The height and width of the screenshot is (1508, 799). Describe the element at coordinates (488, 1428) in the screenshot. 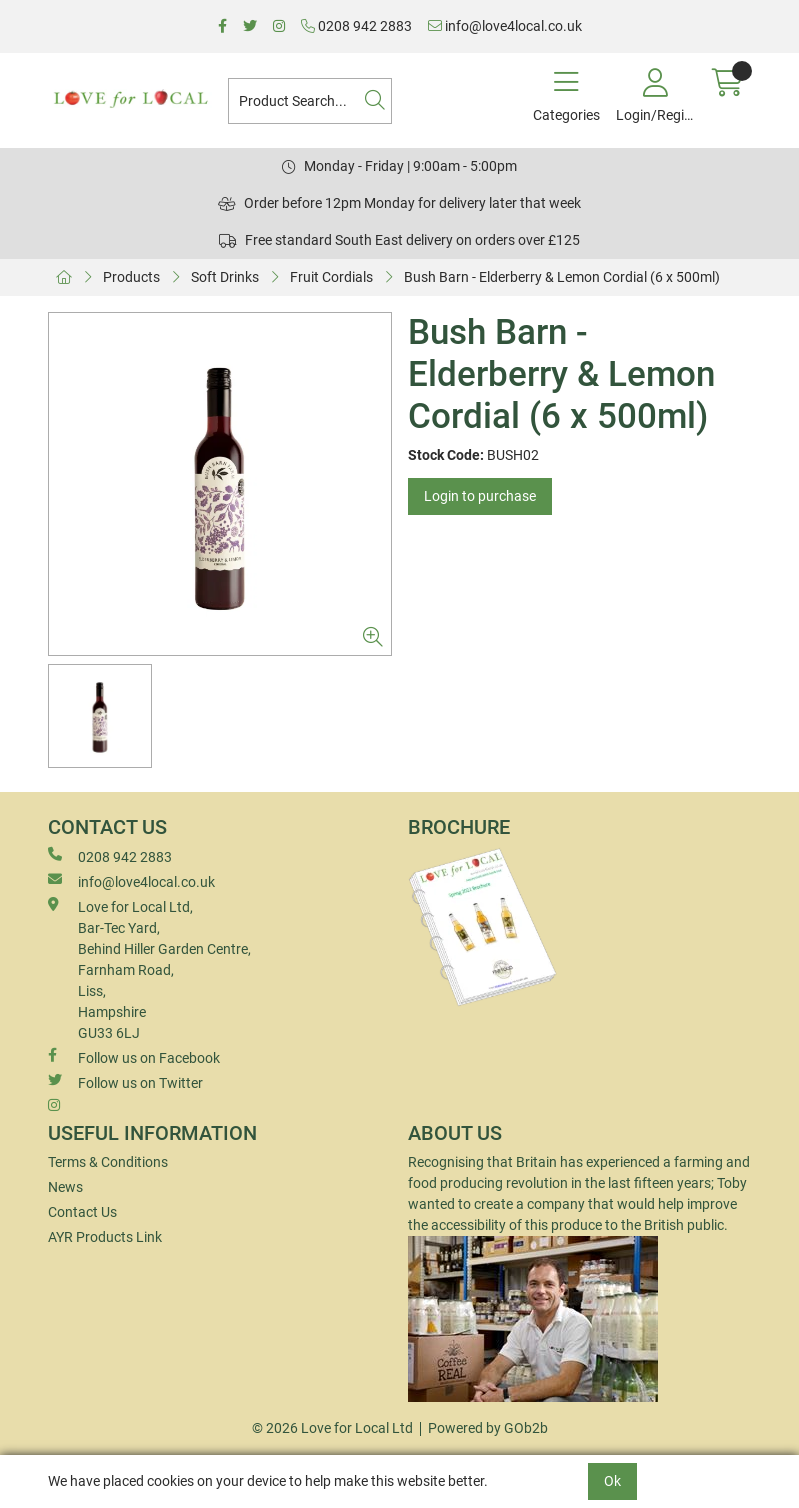

I see `Powered by GOb2b` at that location.